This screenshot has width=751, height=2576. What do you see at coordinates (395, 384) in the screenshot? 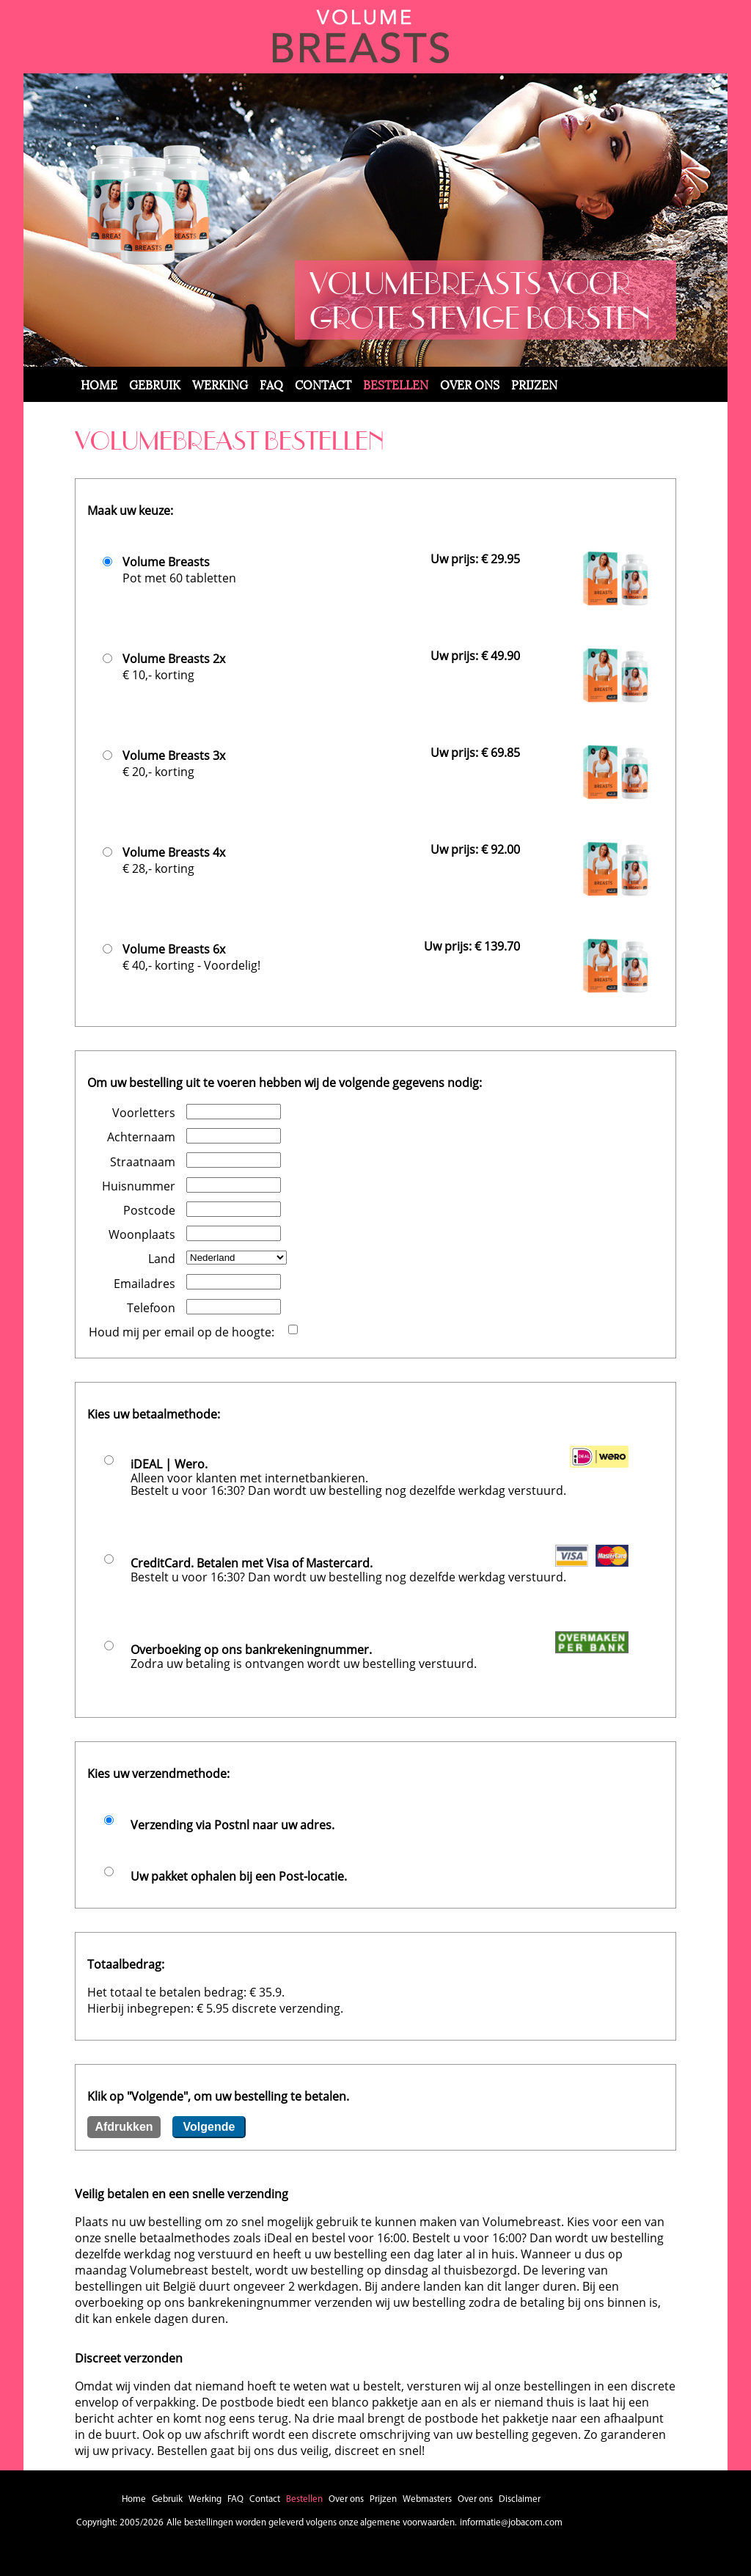
I see `Bestellen` at bounding box center [395, 384].